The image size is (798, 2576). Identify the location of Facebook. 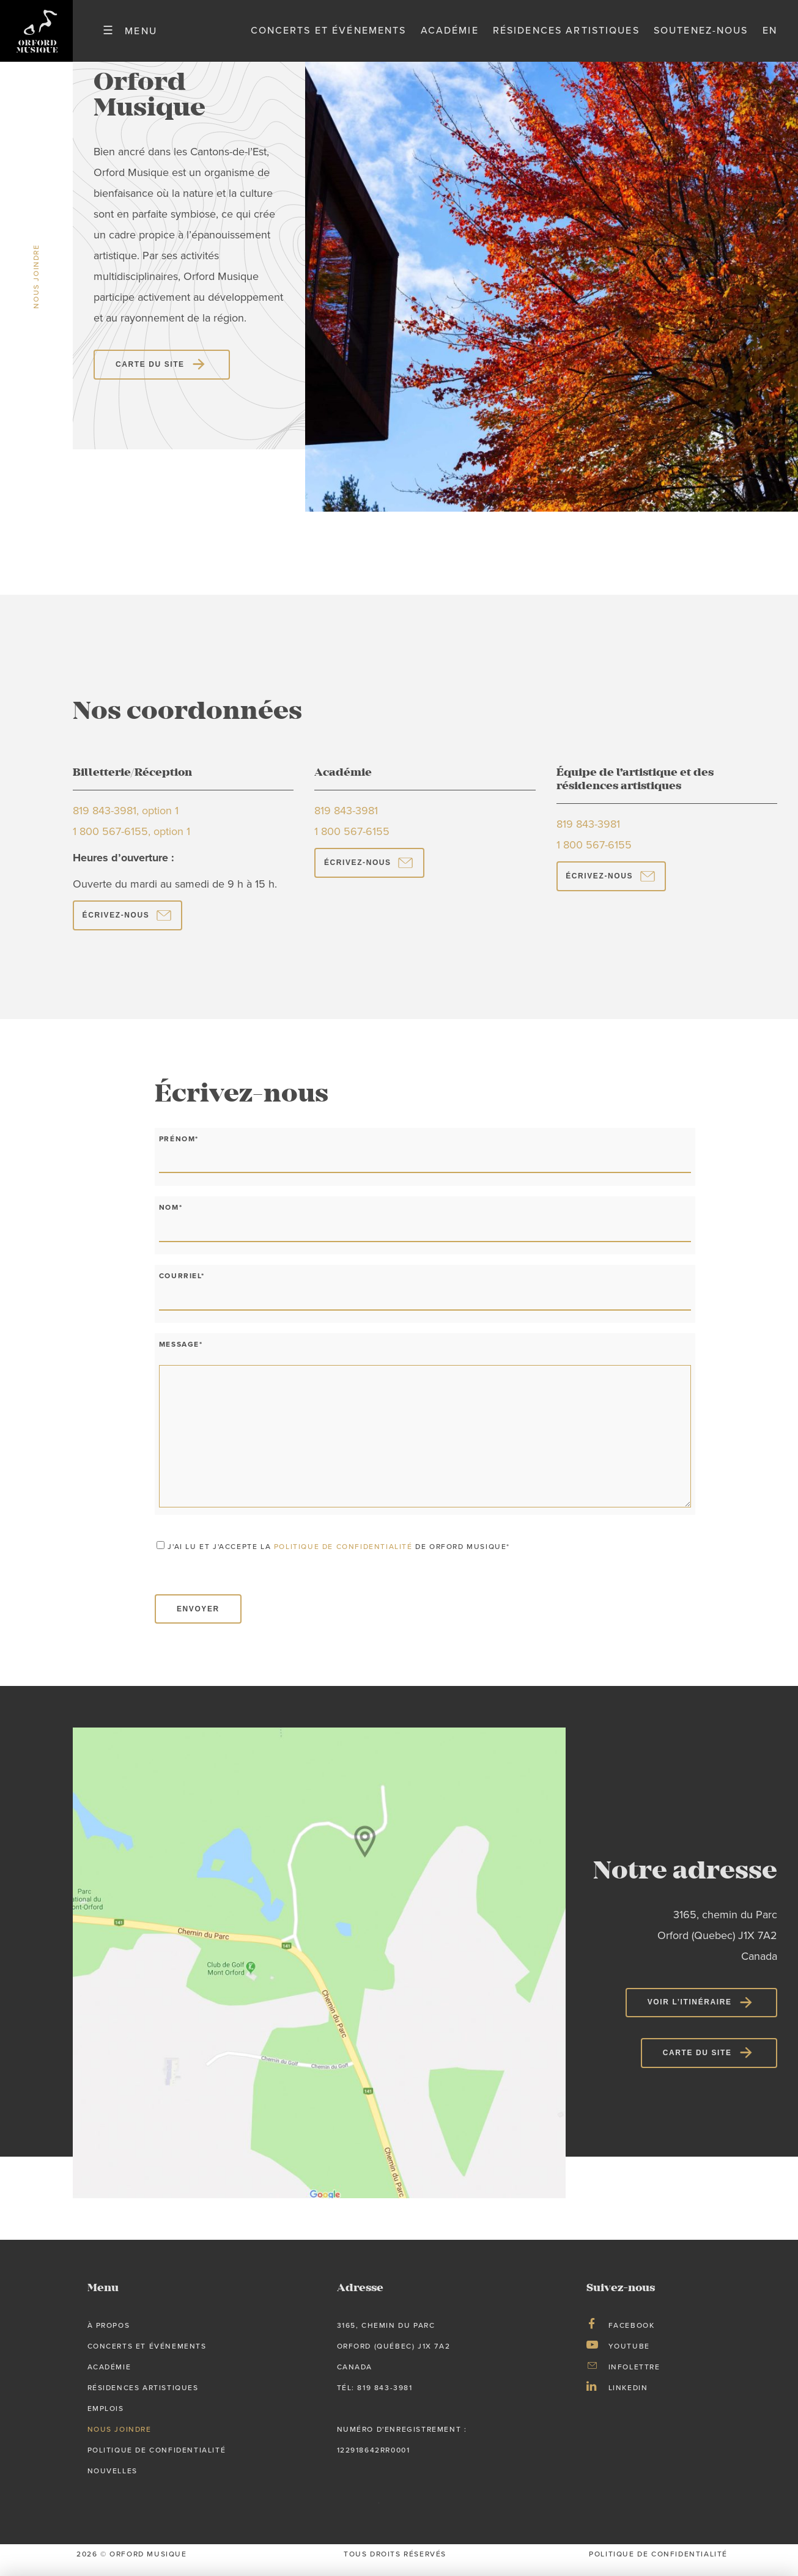
(631, 2336).